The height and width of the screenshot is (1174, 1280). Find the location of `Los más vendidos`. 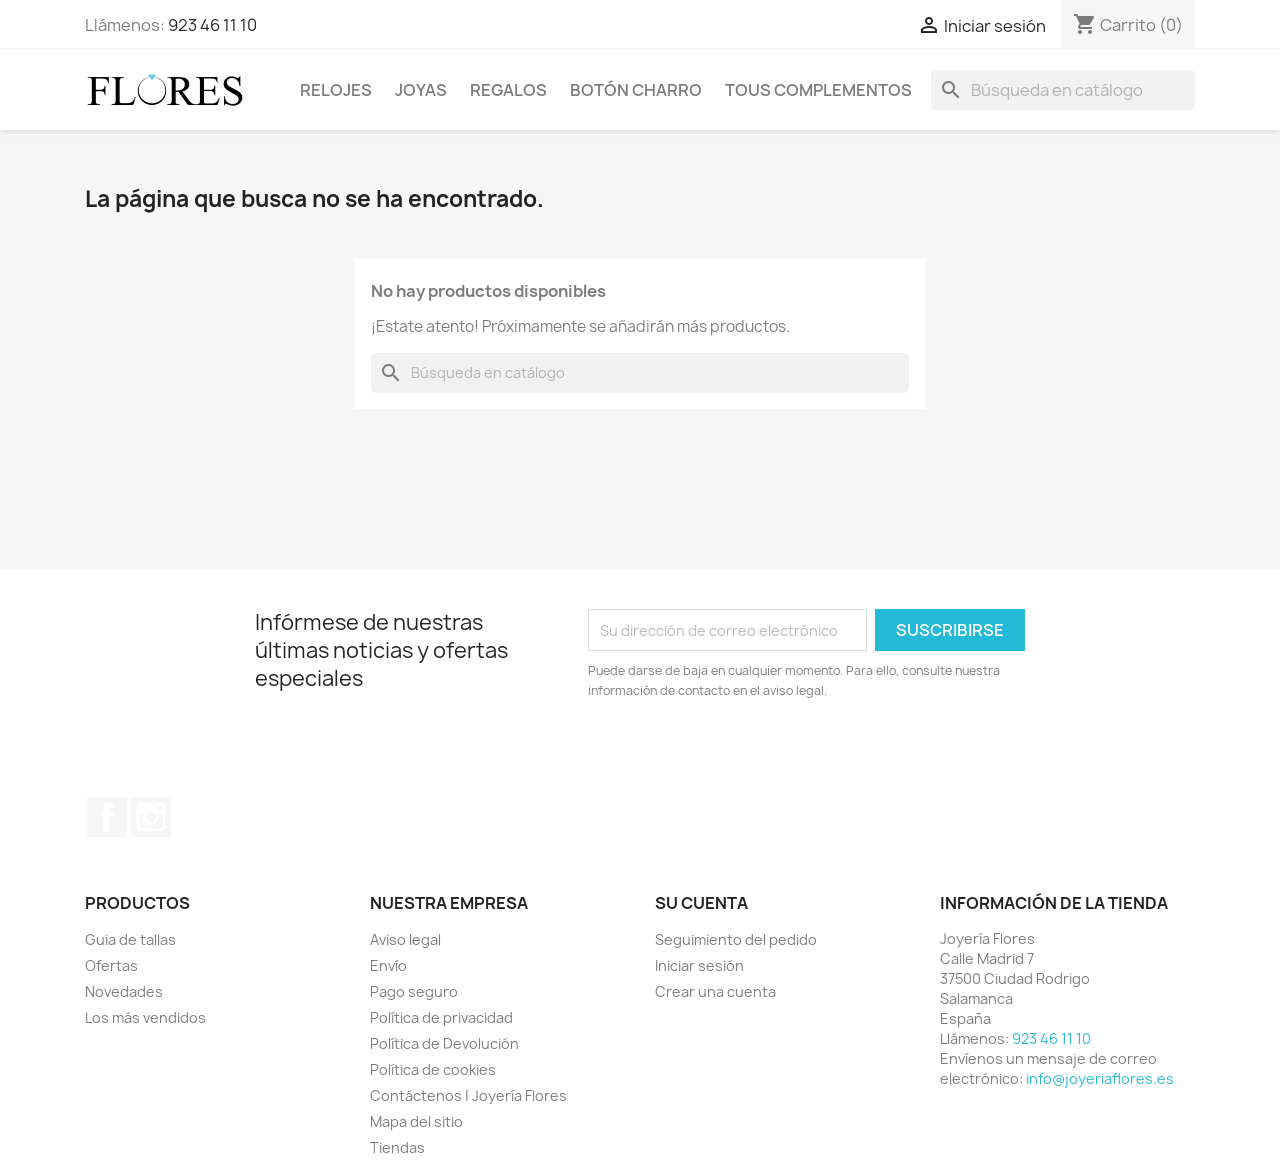

Los más vendidos is located at coordinates (145, 1017).